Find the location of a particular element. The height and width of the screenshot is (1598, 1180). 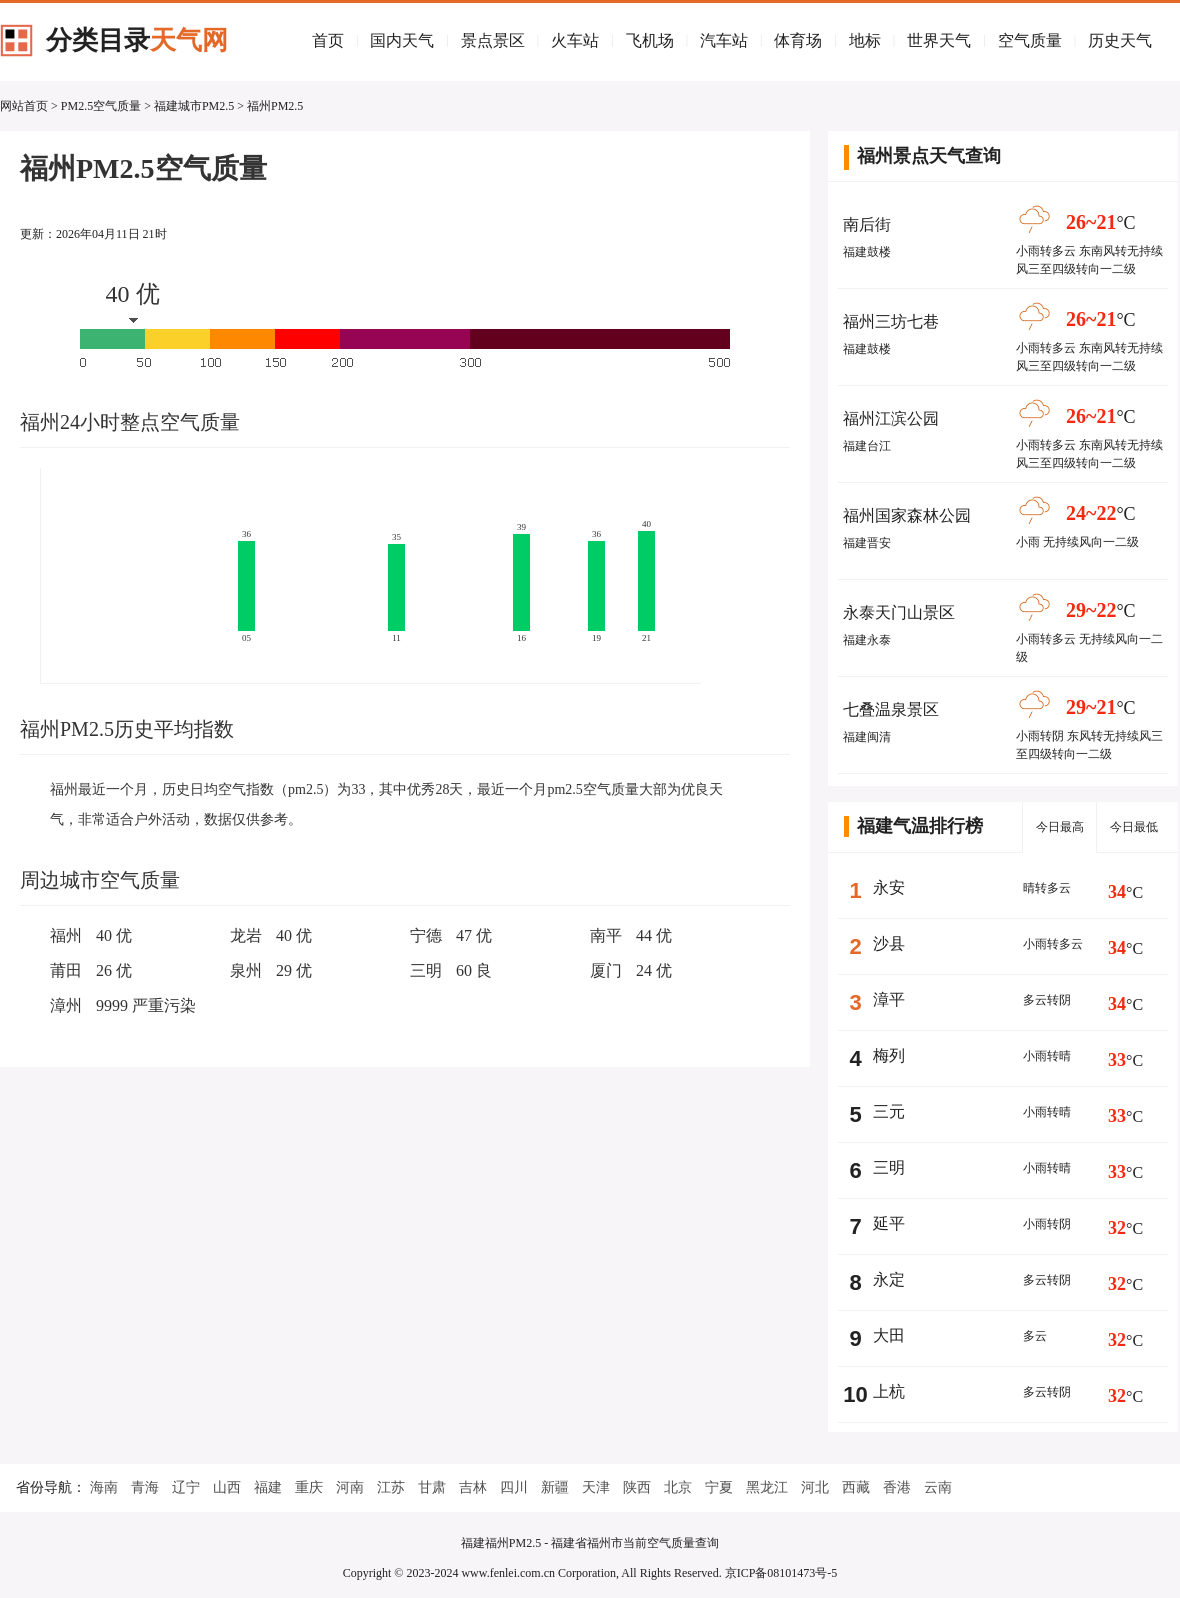

莆田 is located at coordinates (66, 970).